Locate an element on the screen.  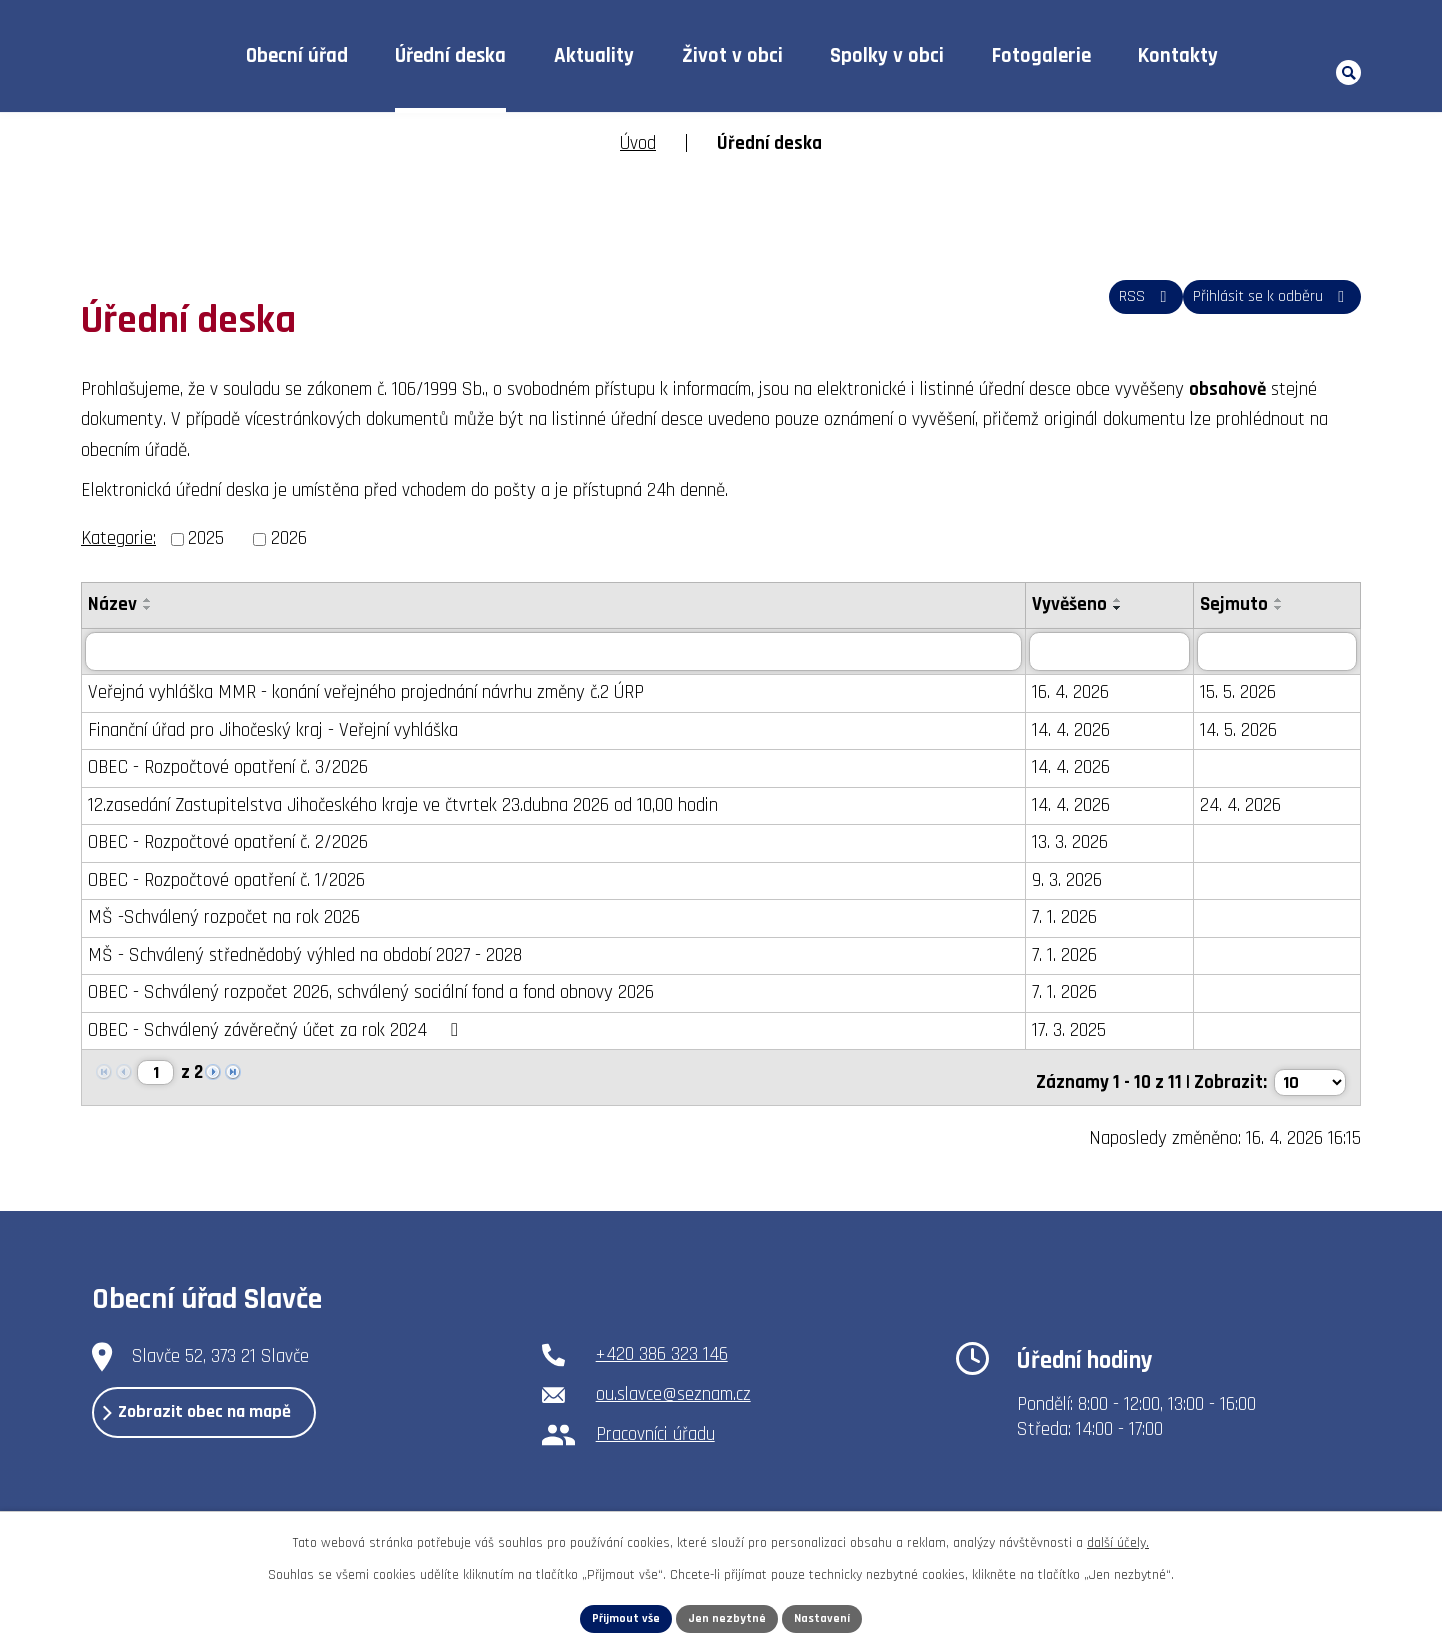
[Seřadit podle Vyvěšeno vzestupně] is located at coordinates (1130, 600).